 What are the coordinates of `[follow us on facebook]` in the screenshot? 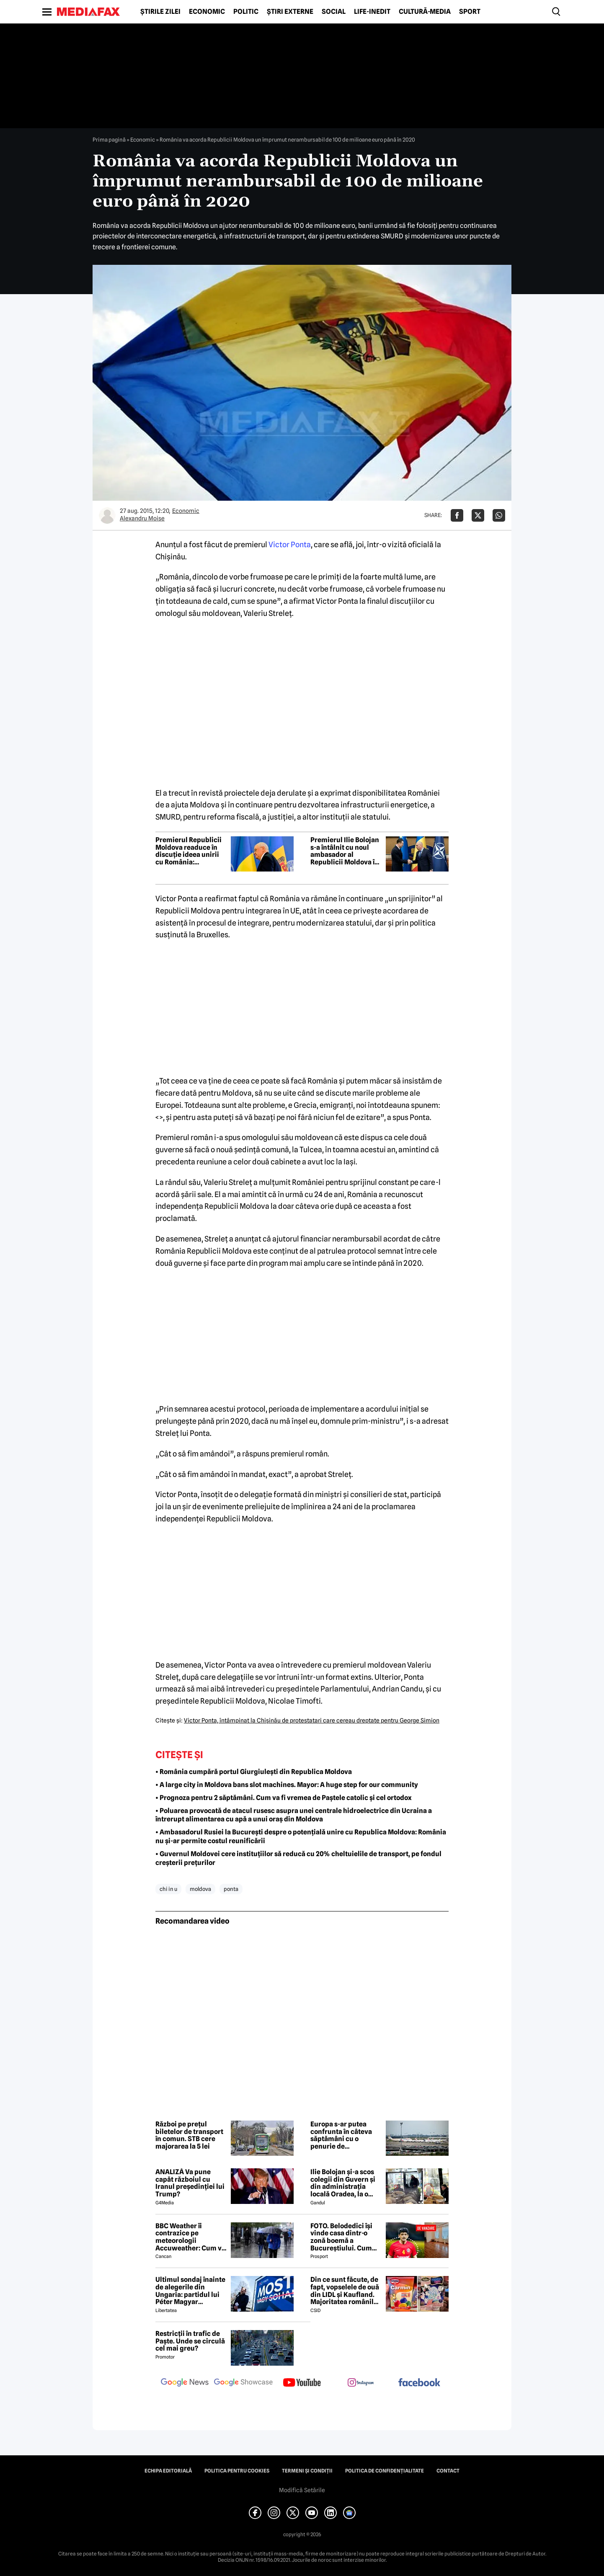 It's located at (419, 2383).